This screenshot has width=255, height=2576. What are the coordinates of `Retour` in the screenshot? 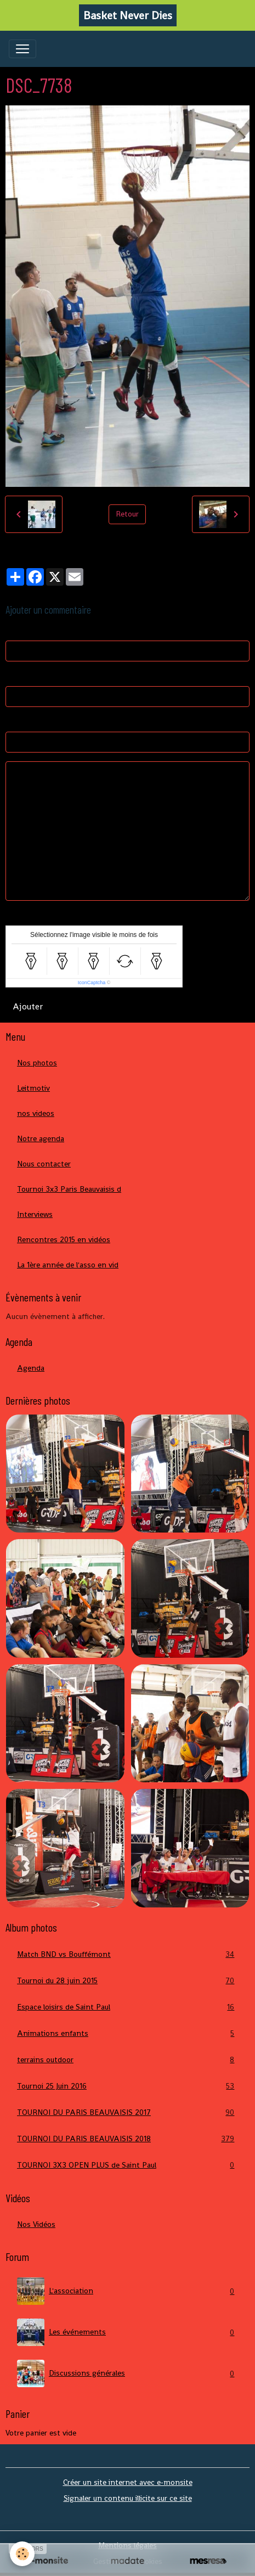 It's located at (127, 514).